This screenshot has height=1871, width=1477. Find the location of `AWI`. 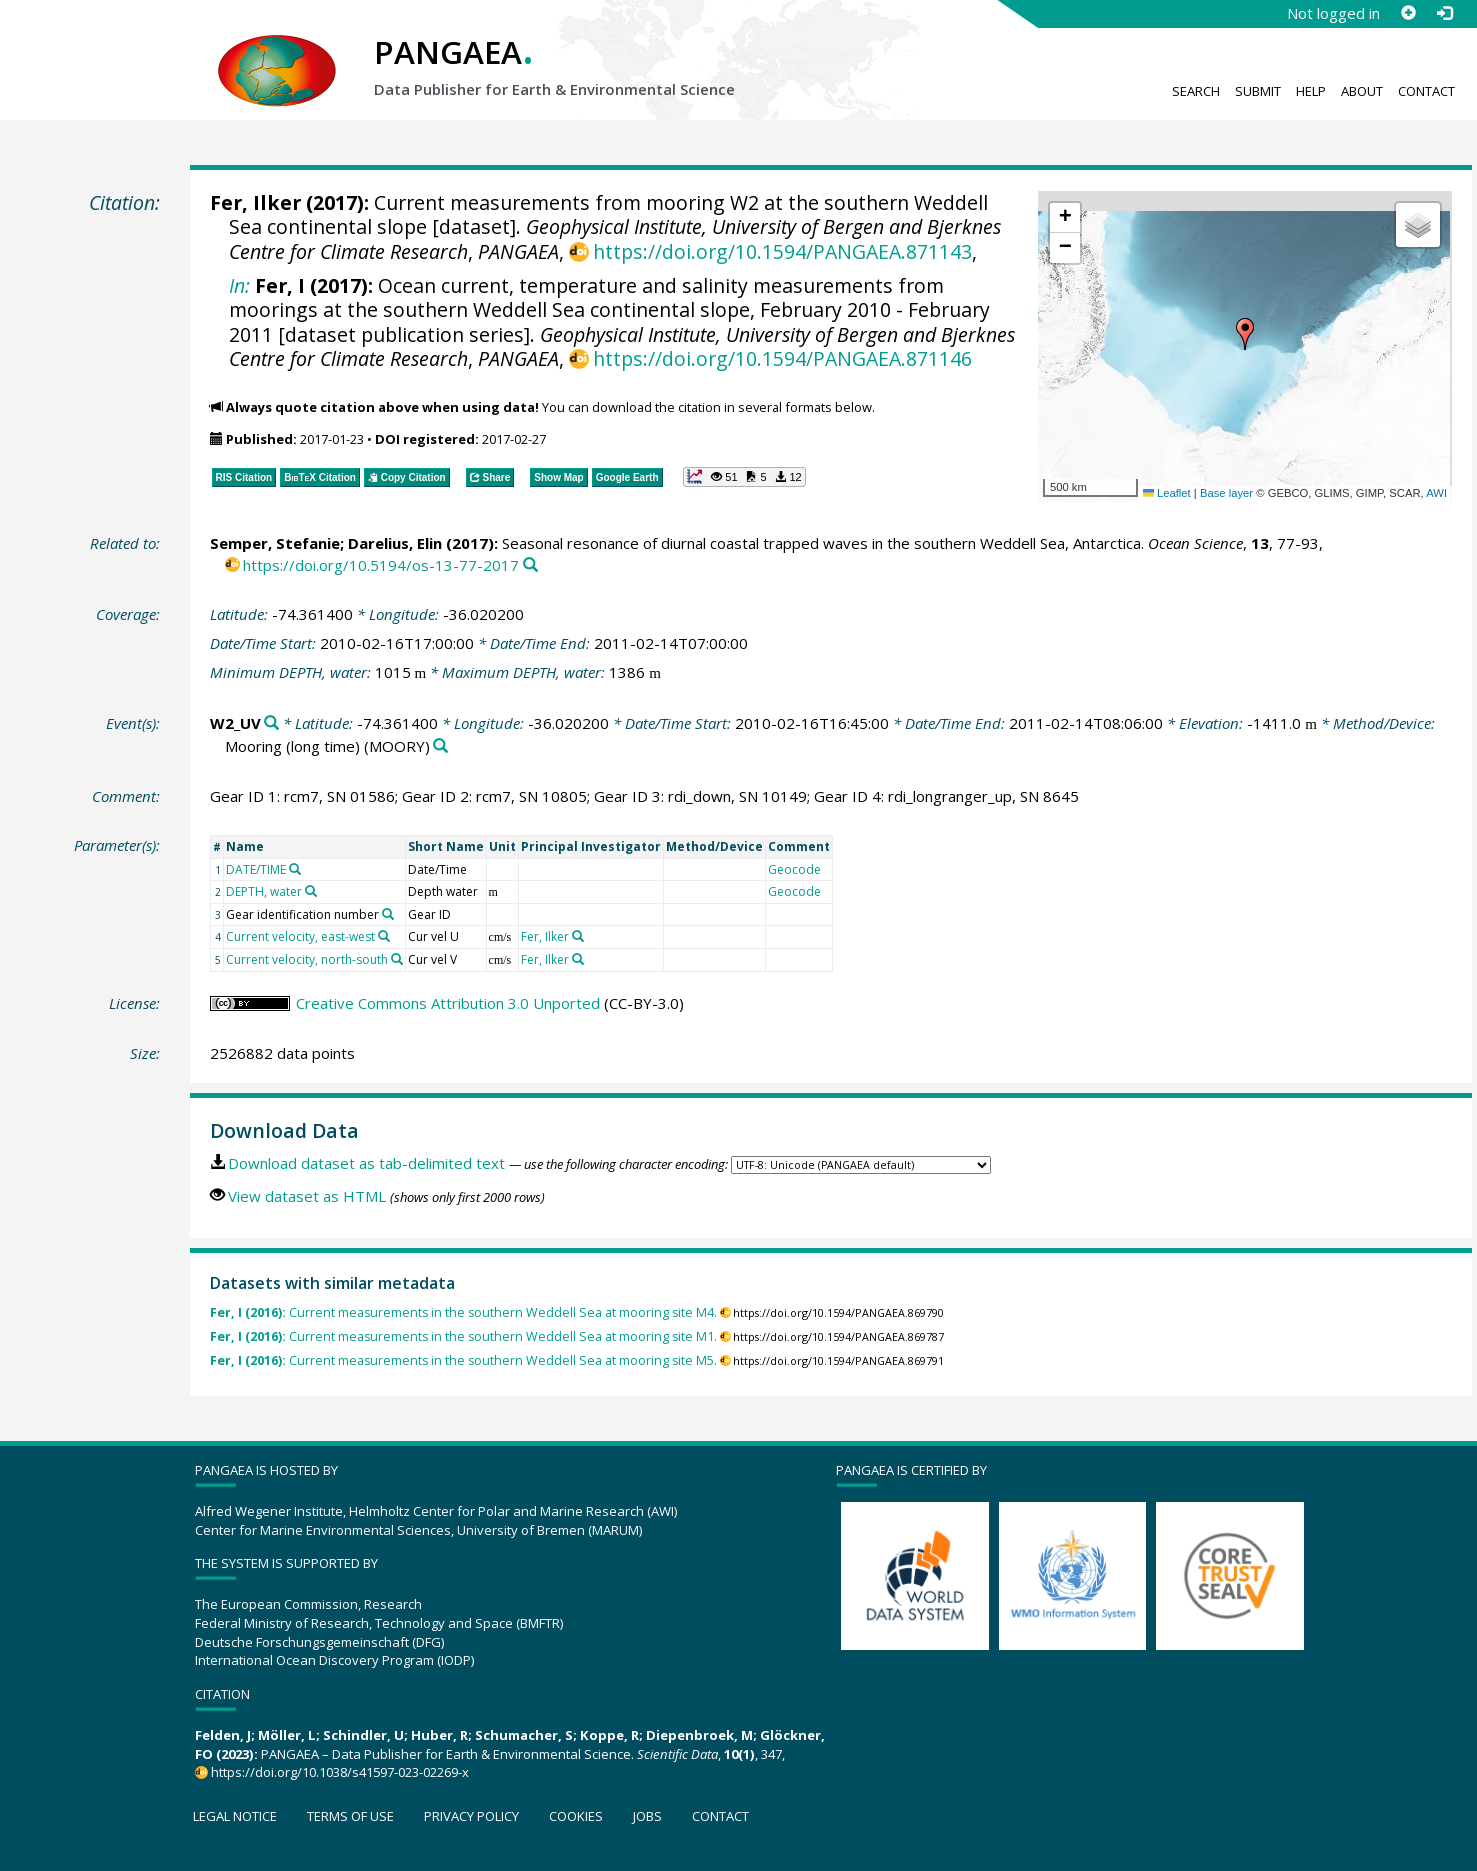

AWI is located at coordinates (1436, 493).